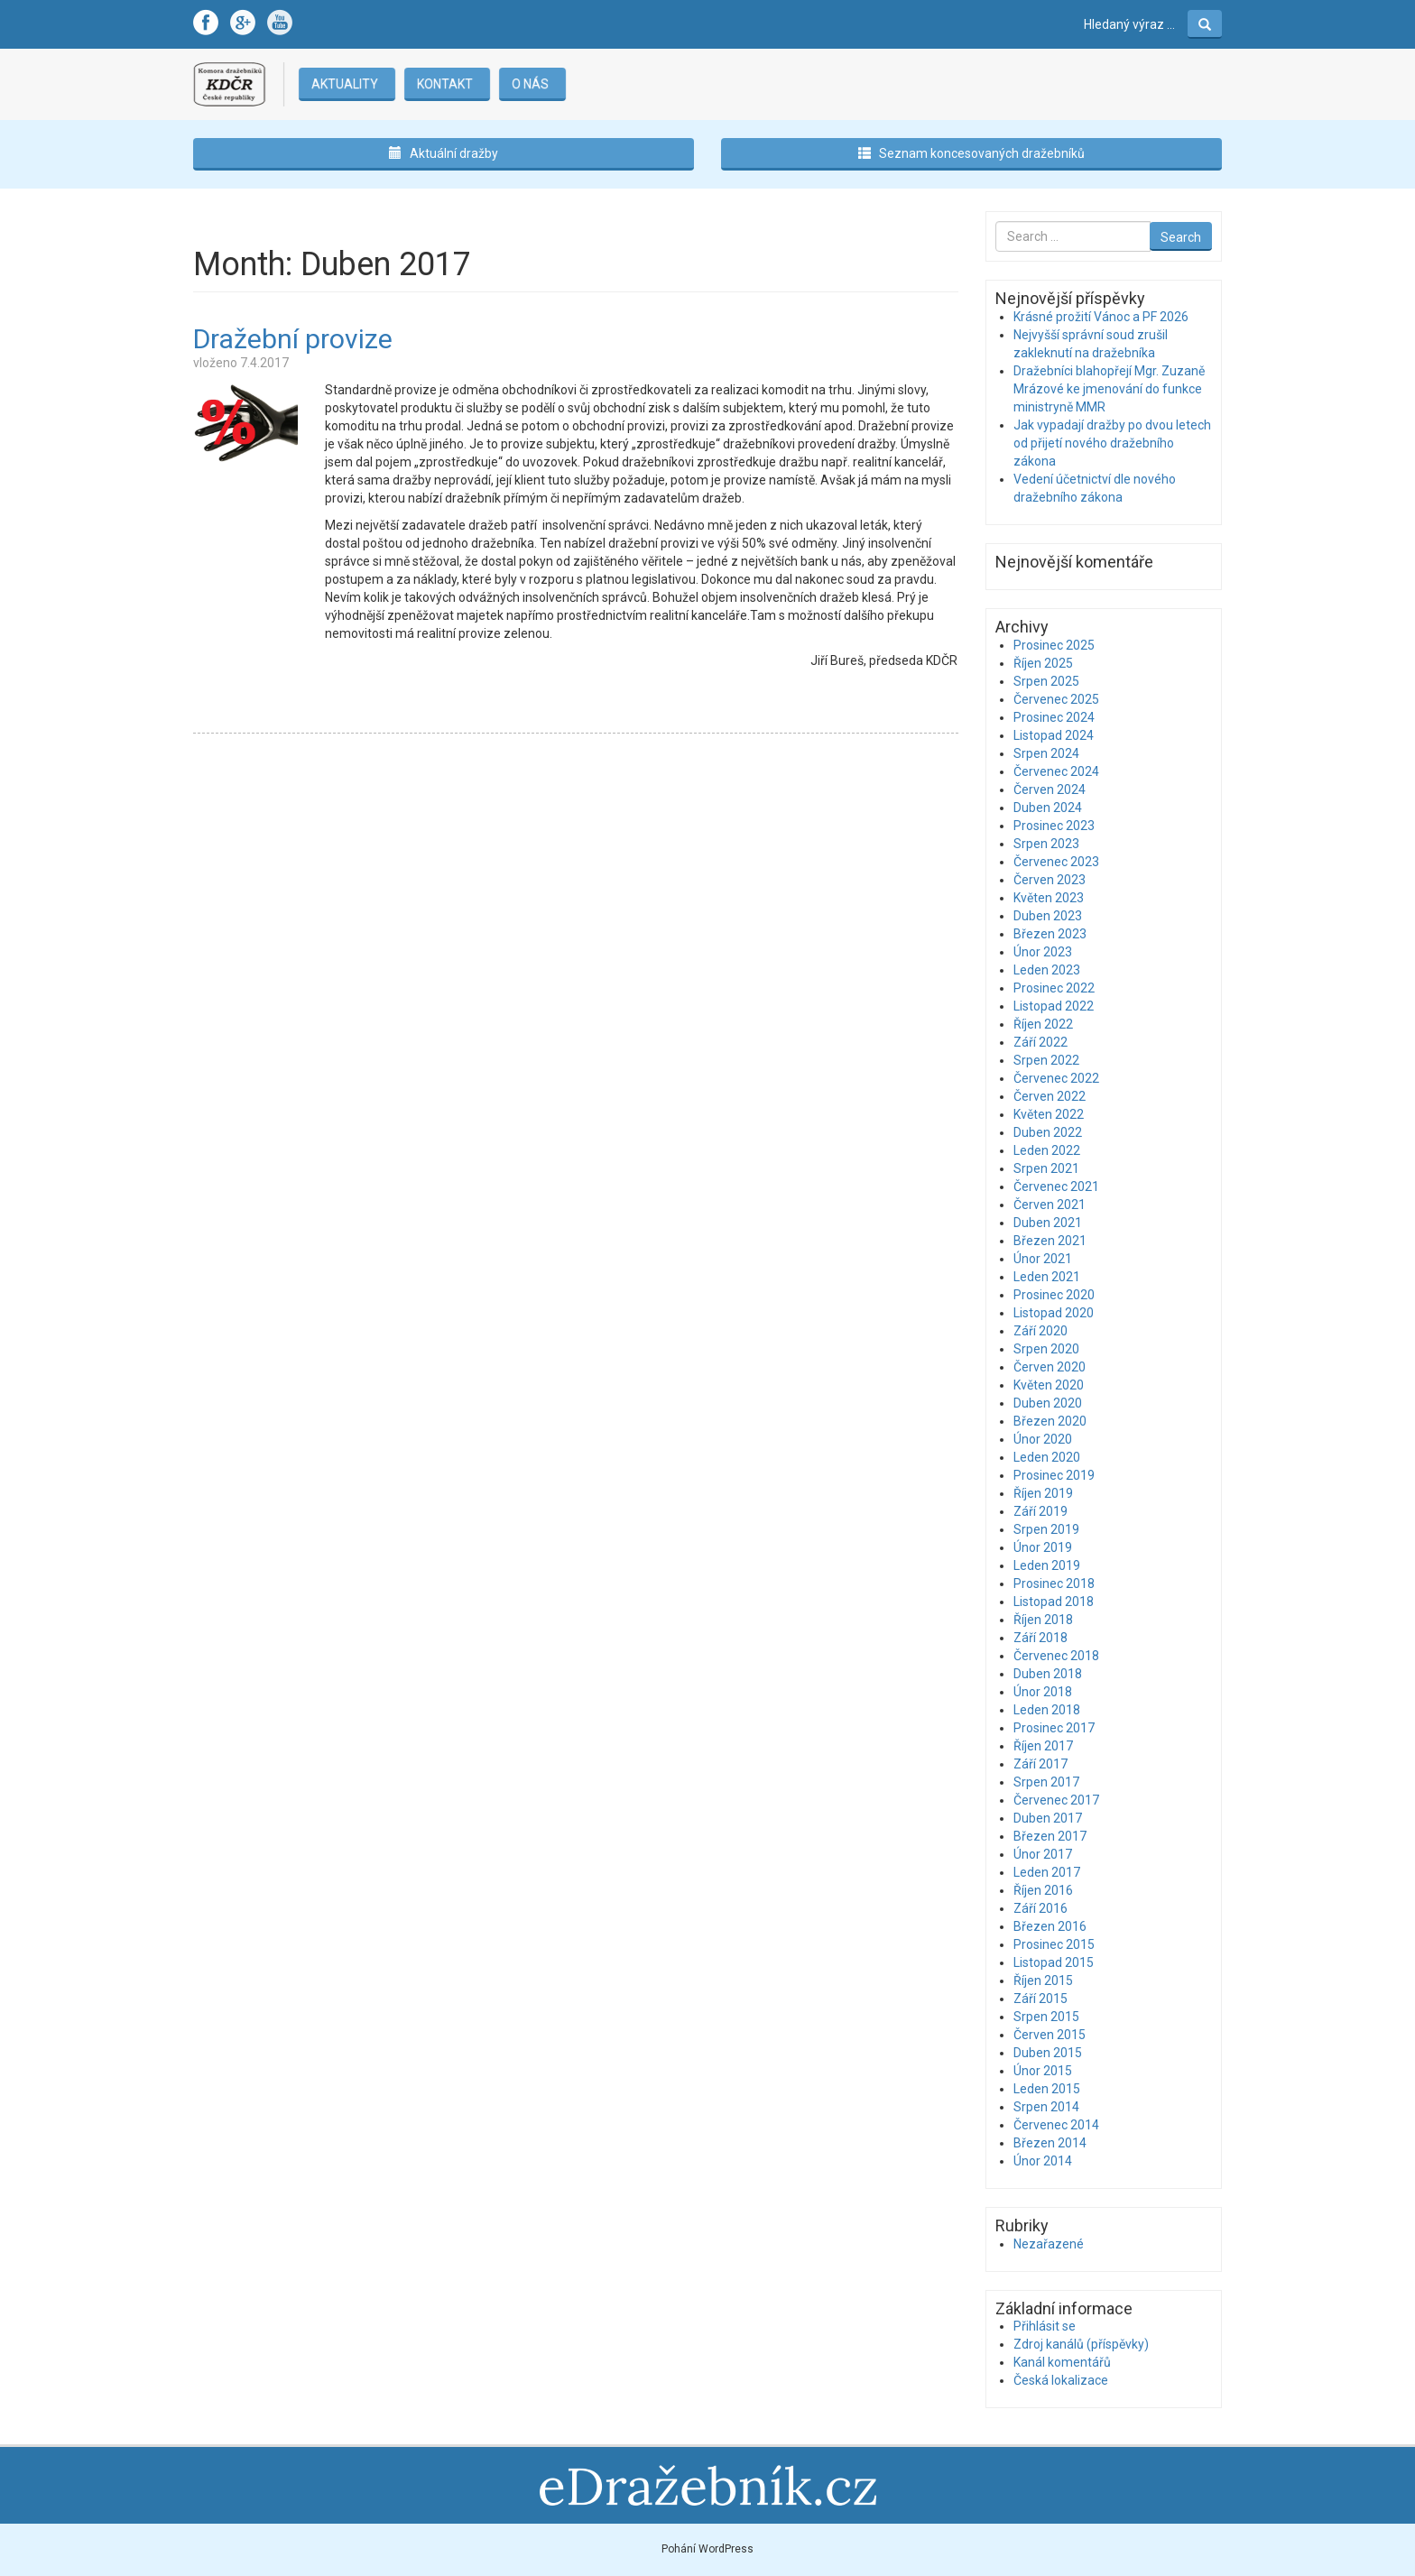  Describe the element at coordinates (1046, 753) in the screenshot. I see `Srpen 2024` at that location.